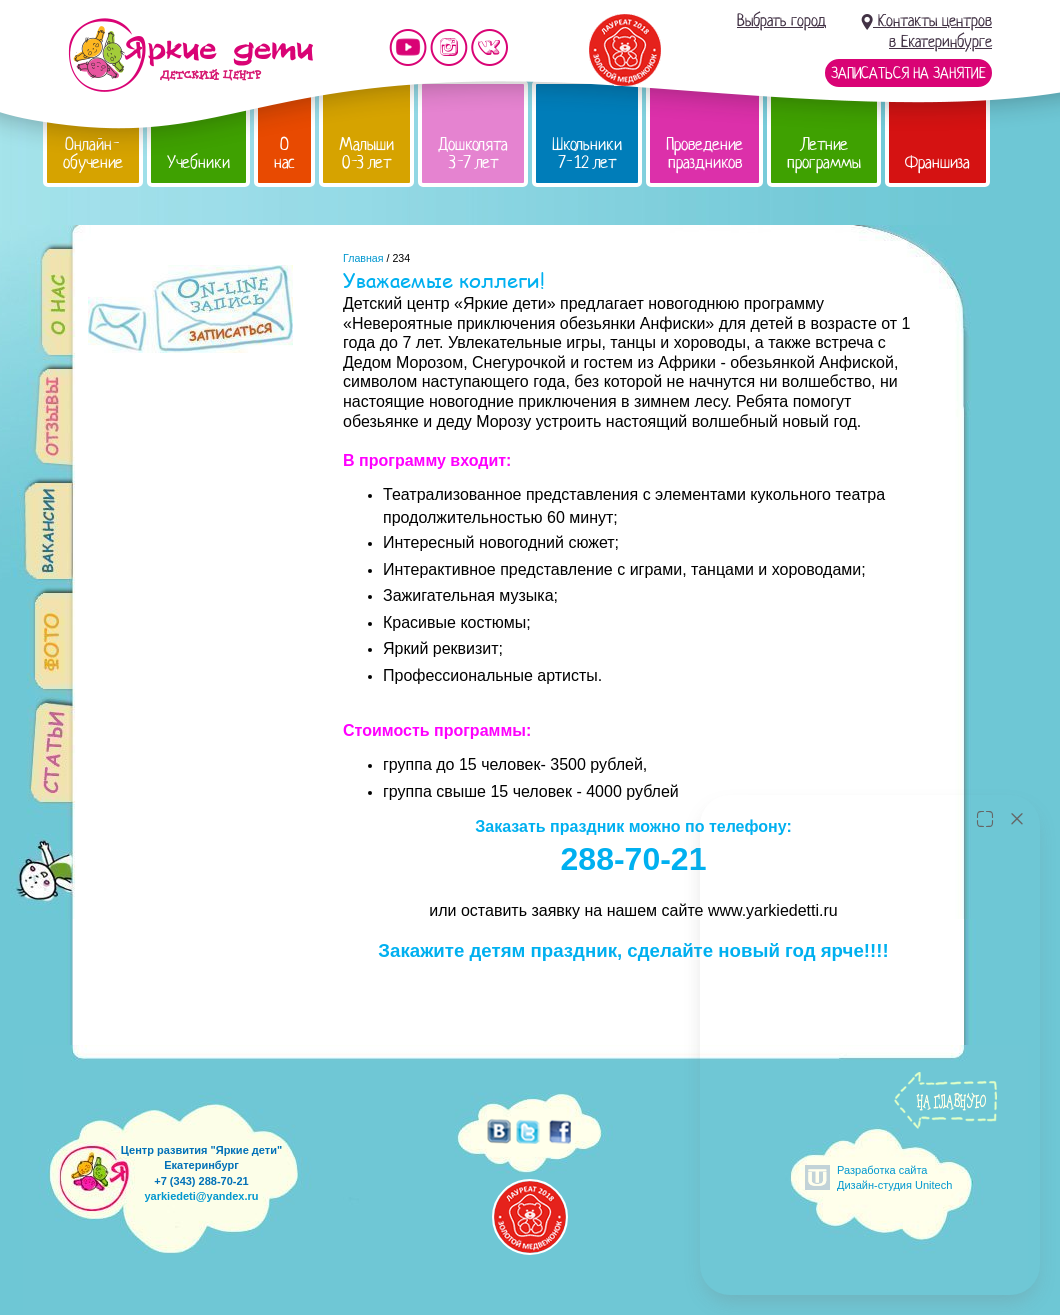 The width and height of the screenshot is (1060, 1315). Describe the element at coordinates (93, 153) in the screenshot. I see `Онлайн-обучение` at that location.